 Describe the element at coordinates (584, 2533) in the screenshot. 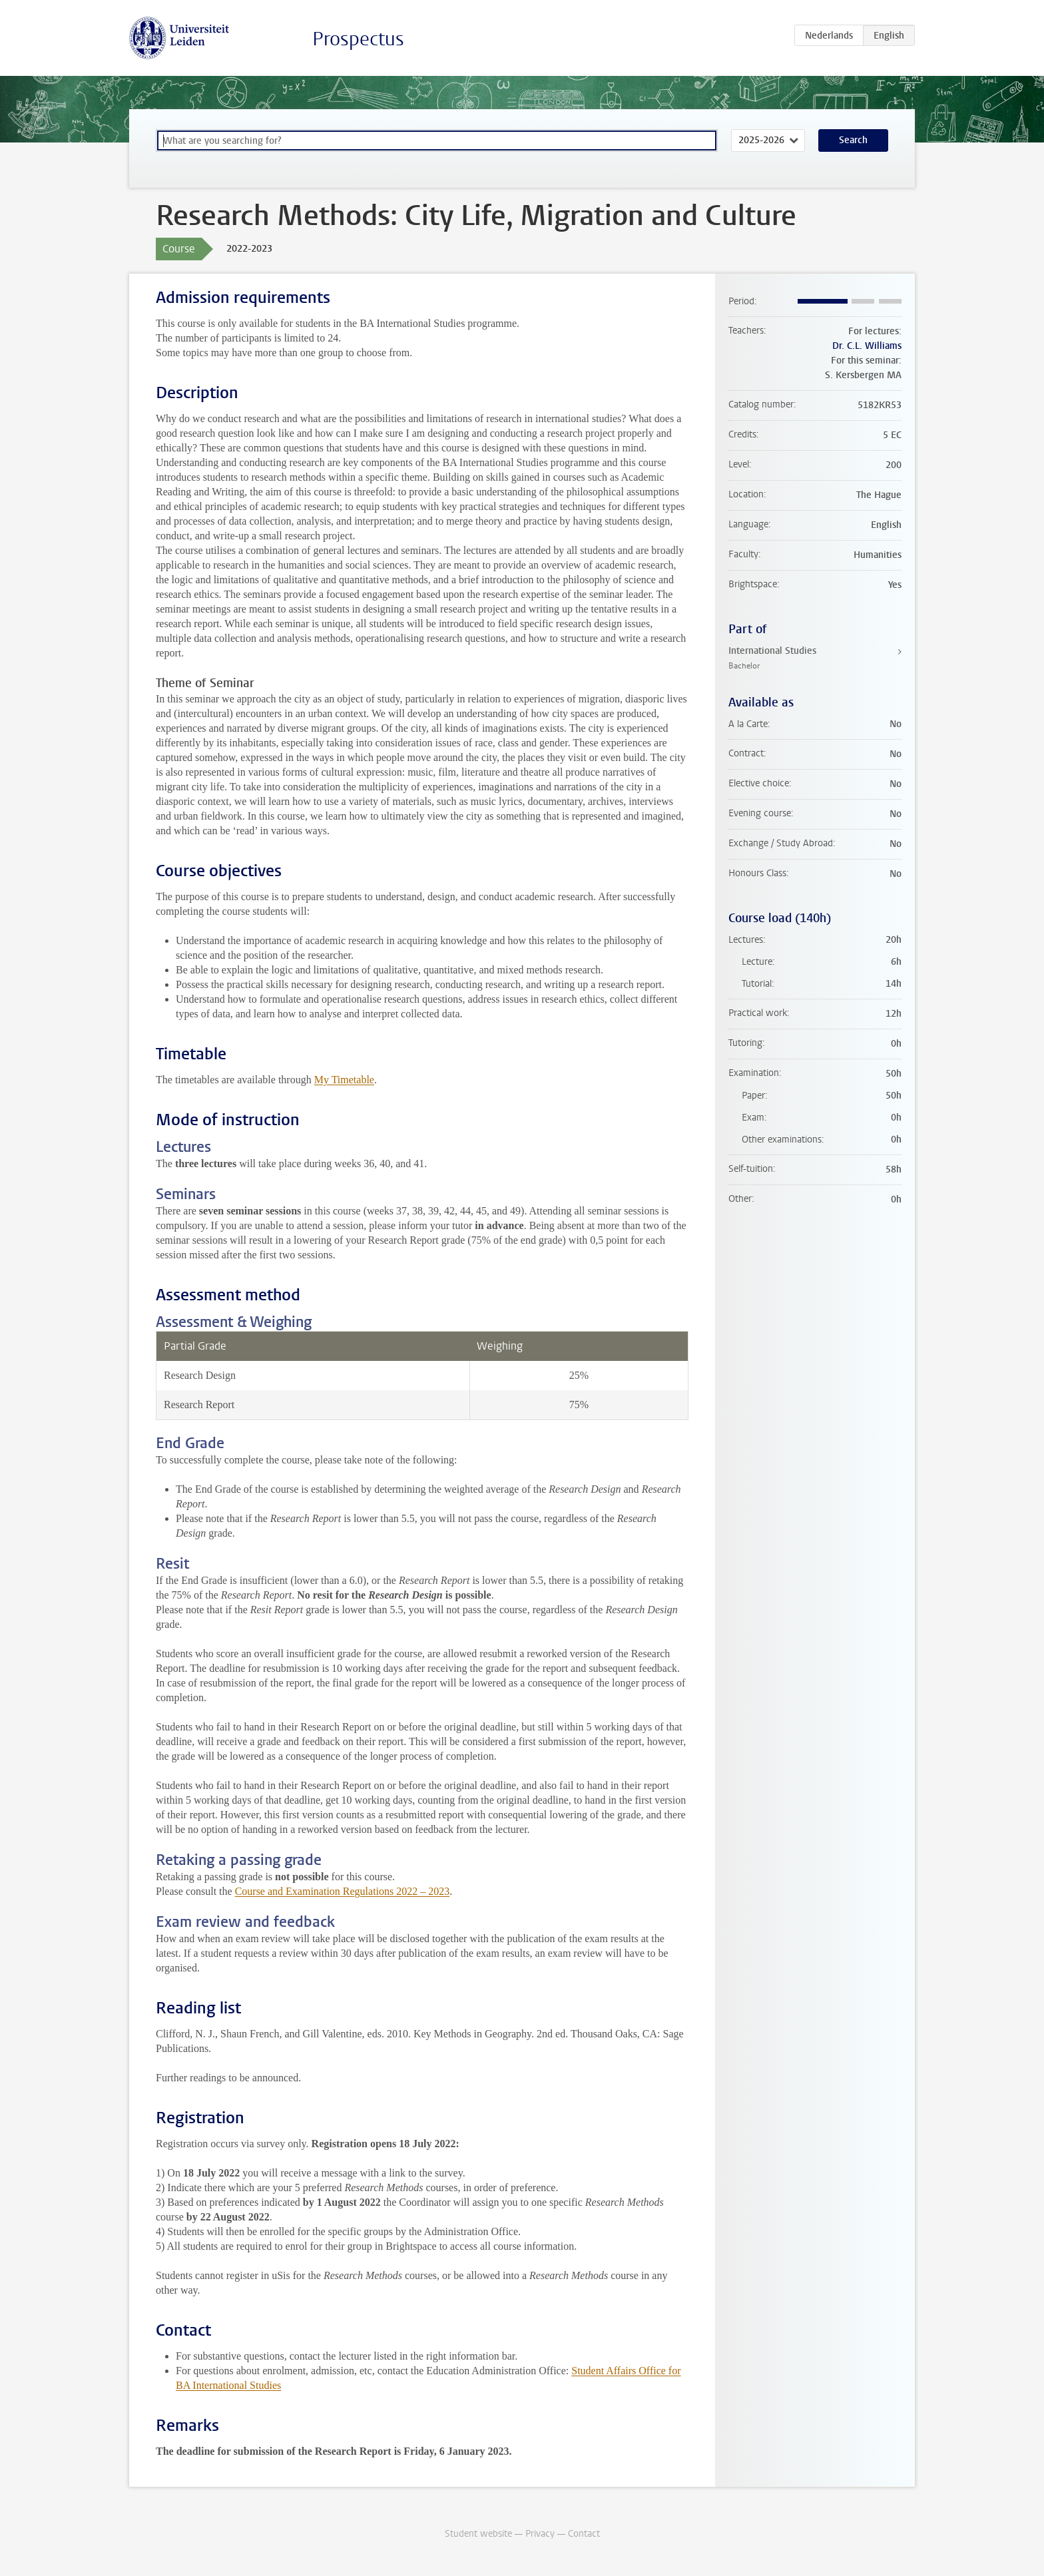

I see `Contact` at that location.